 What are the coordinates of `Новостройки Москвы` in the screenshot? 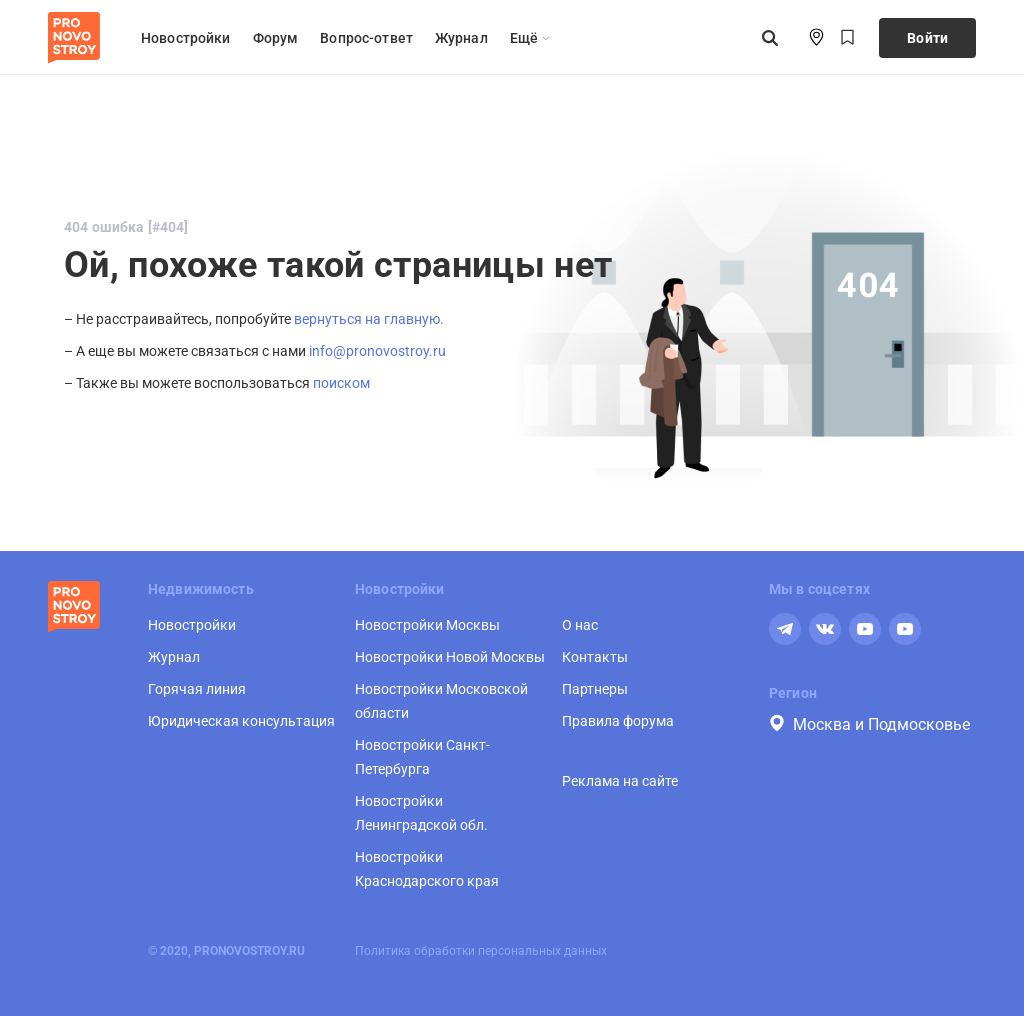 It's located at (427, 625).